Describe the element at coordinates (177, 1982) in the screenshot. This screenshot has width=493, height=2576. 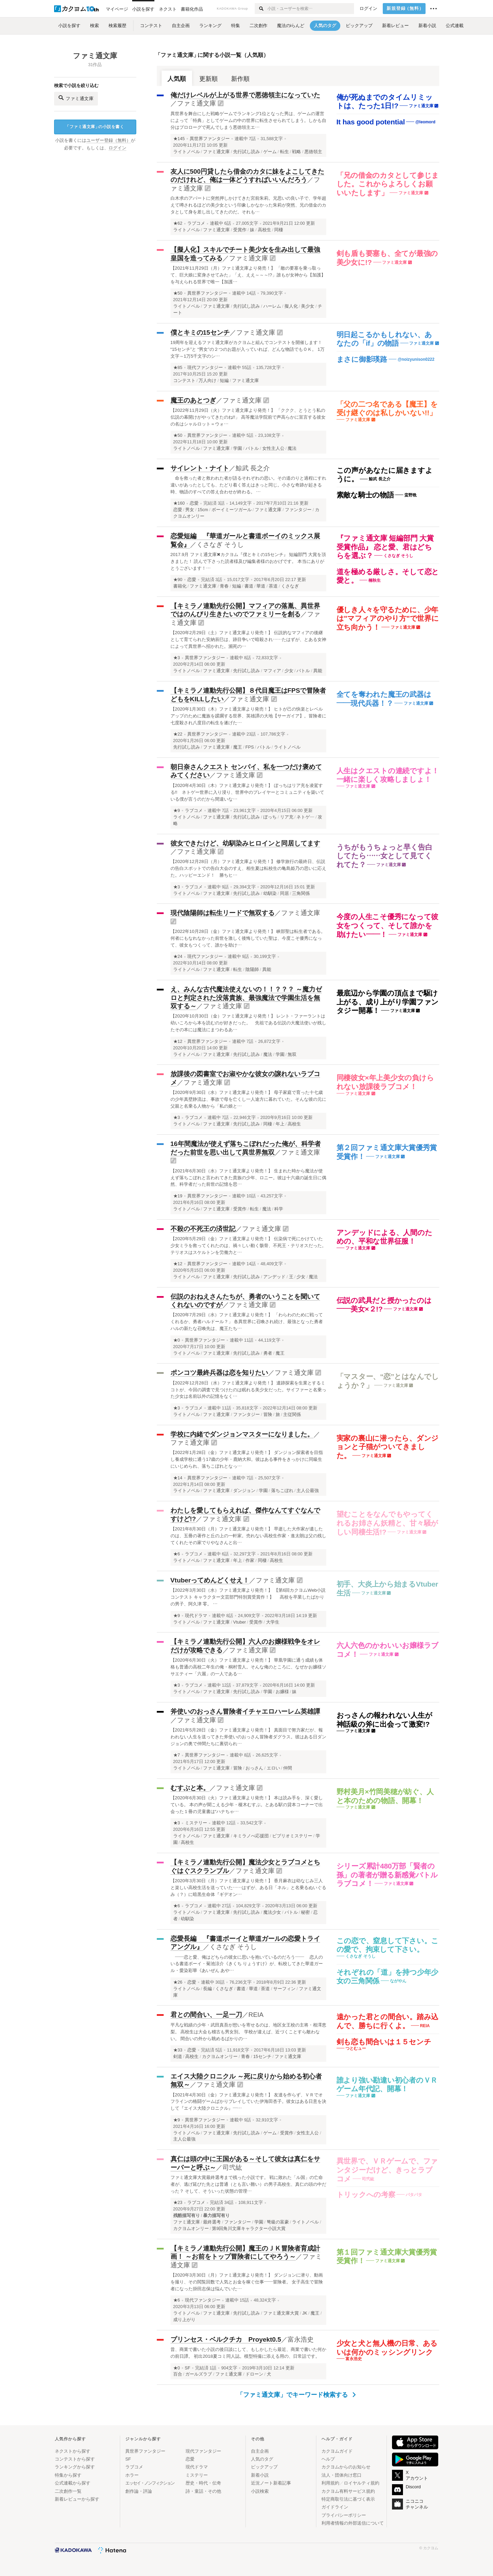
I see `★26` at that location.